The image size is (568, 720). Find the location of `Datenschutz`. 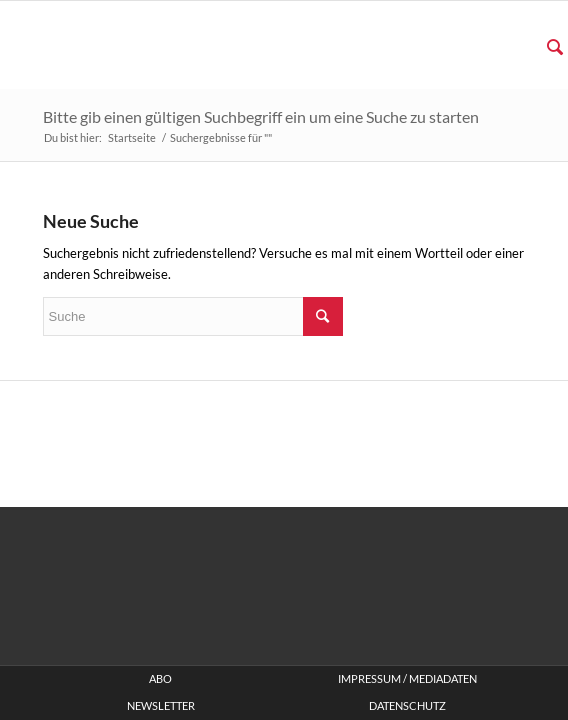

Datenschutz is located at coordinates (407, 706).